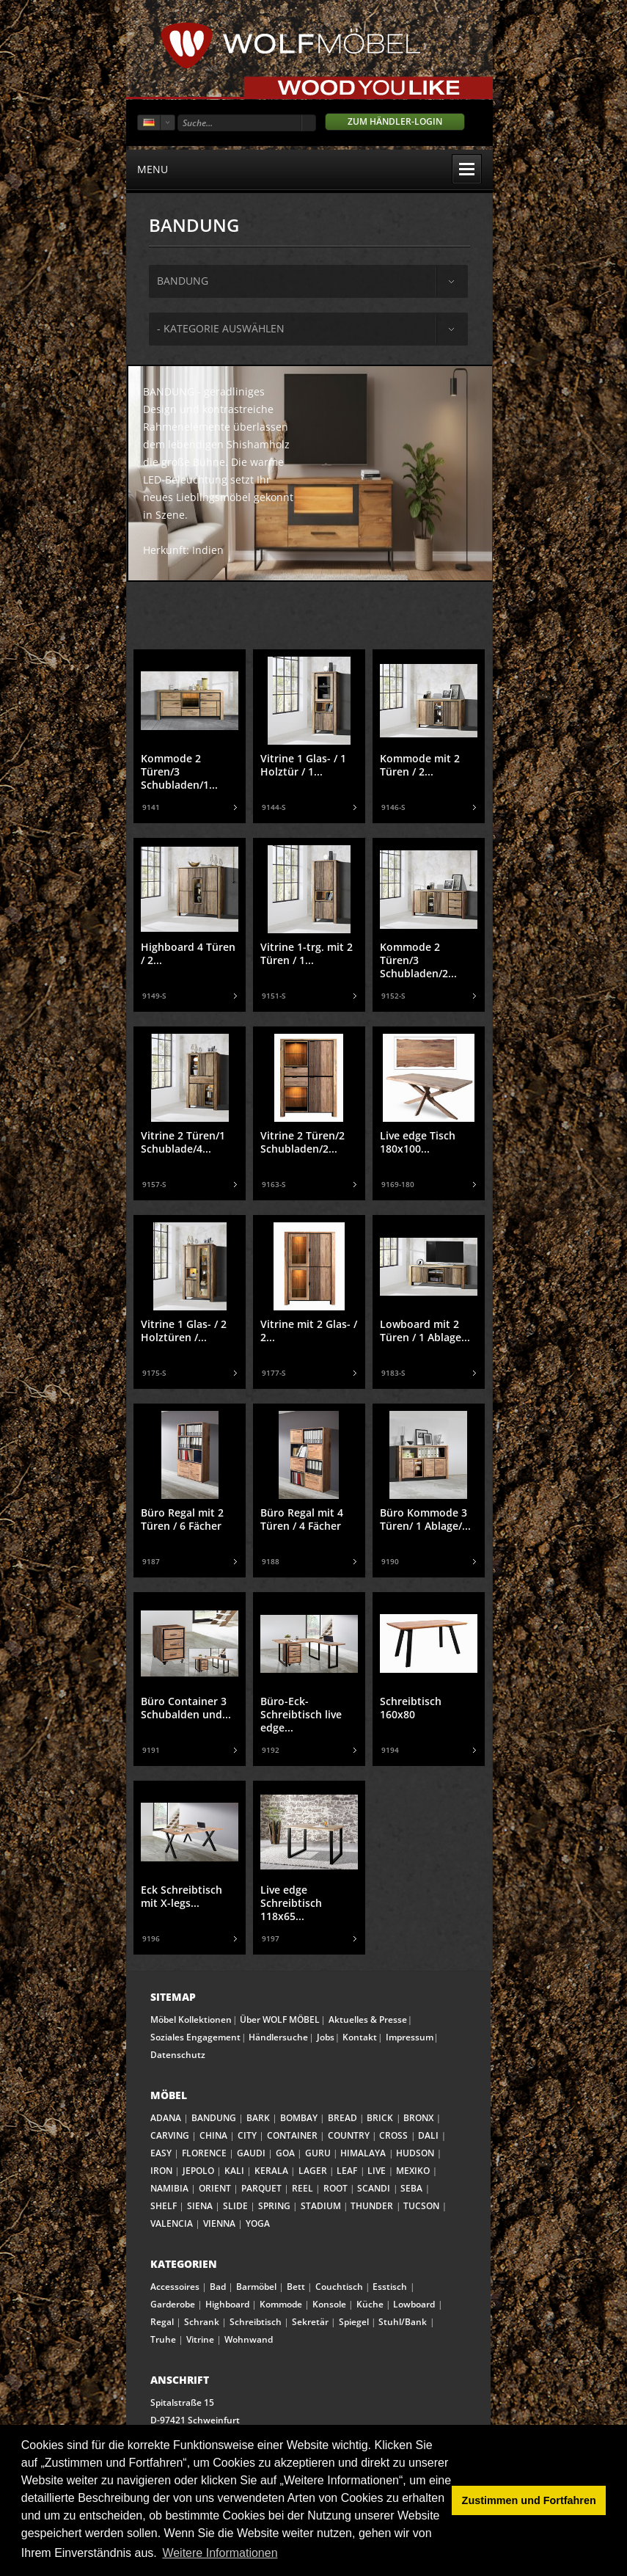 The image size is (627, 2576). What do you see at coordinates (218, 2286) in the screenshot?
I see `Bad` at bounding box center [218, 2286].